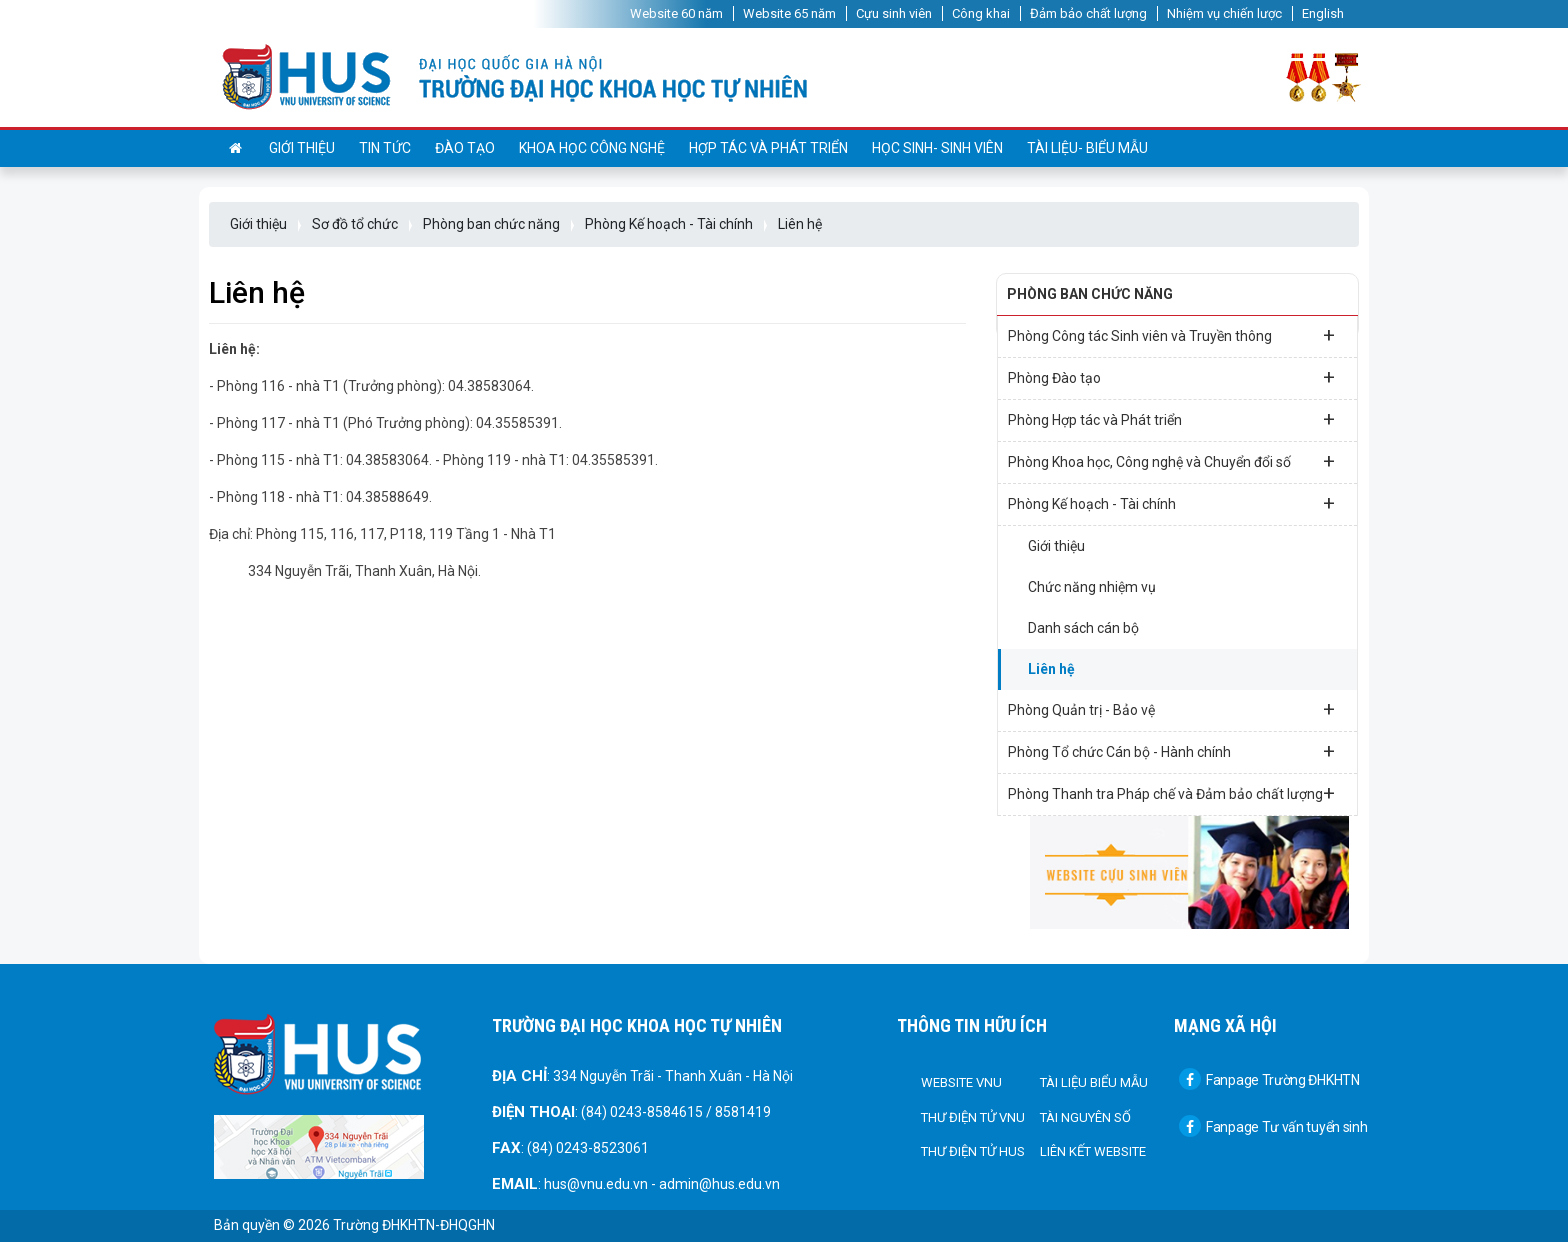 The height and width of the screenshot is (1242, 1568). What do you see at coordinates (1273, 1127) in the screenshot?
I see `Fanpage Tư vấn tuyển sinh` at bounding box center [1273, 1127].